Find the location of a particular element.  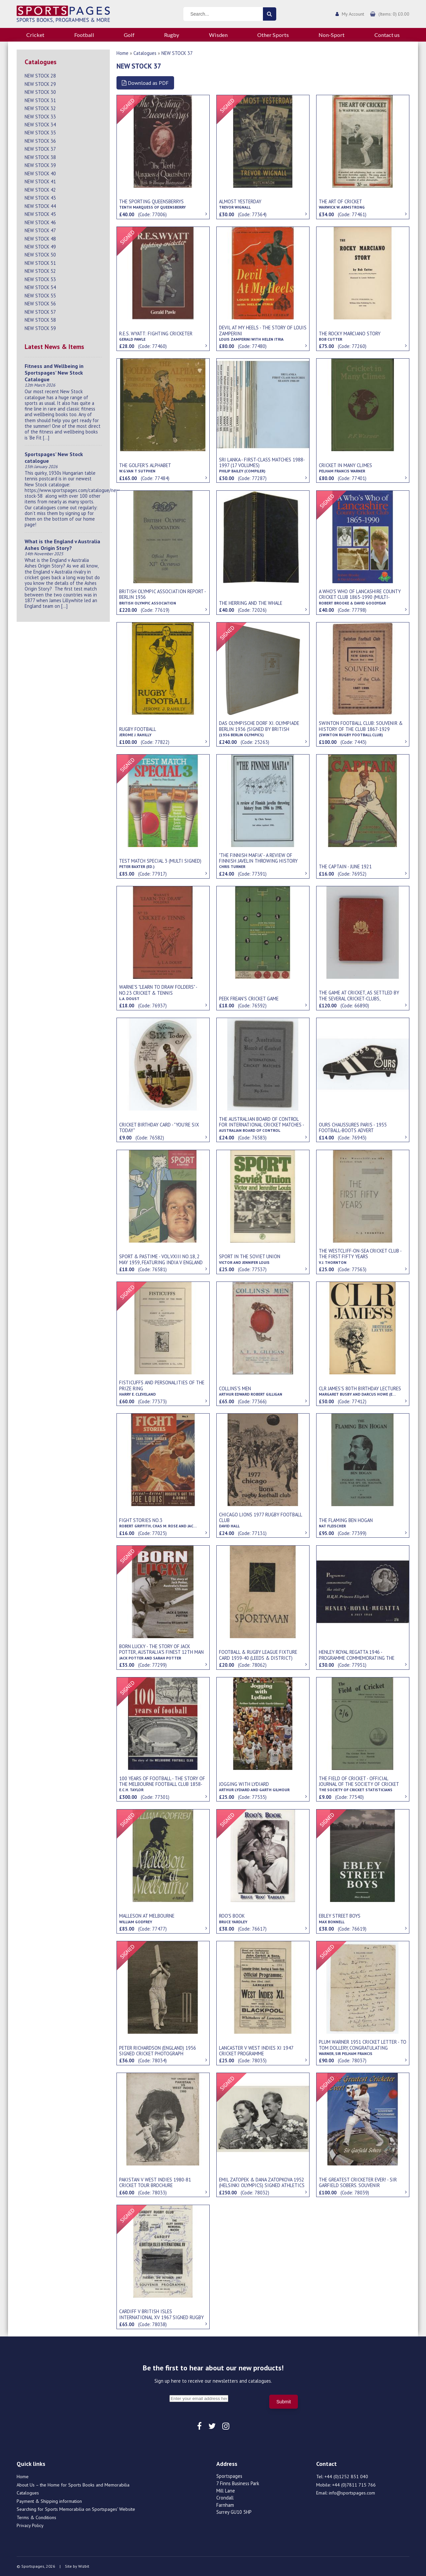

NEW STOCK 34 is located at coordinates (40, 124).